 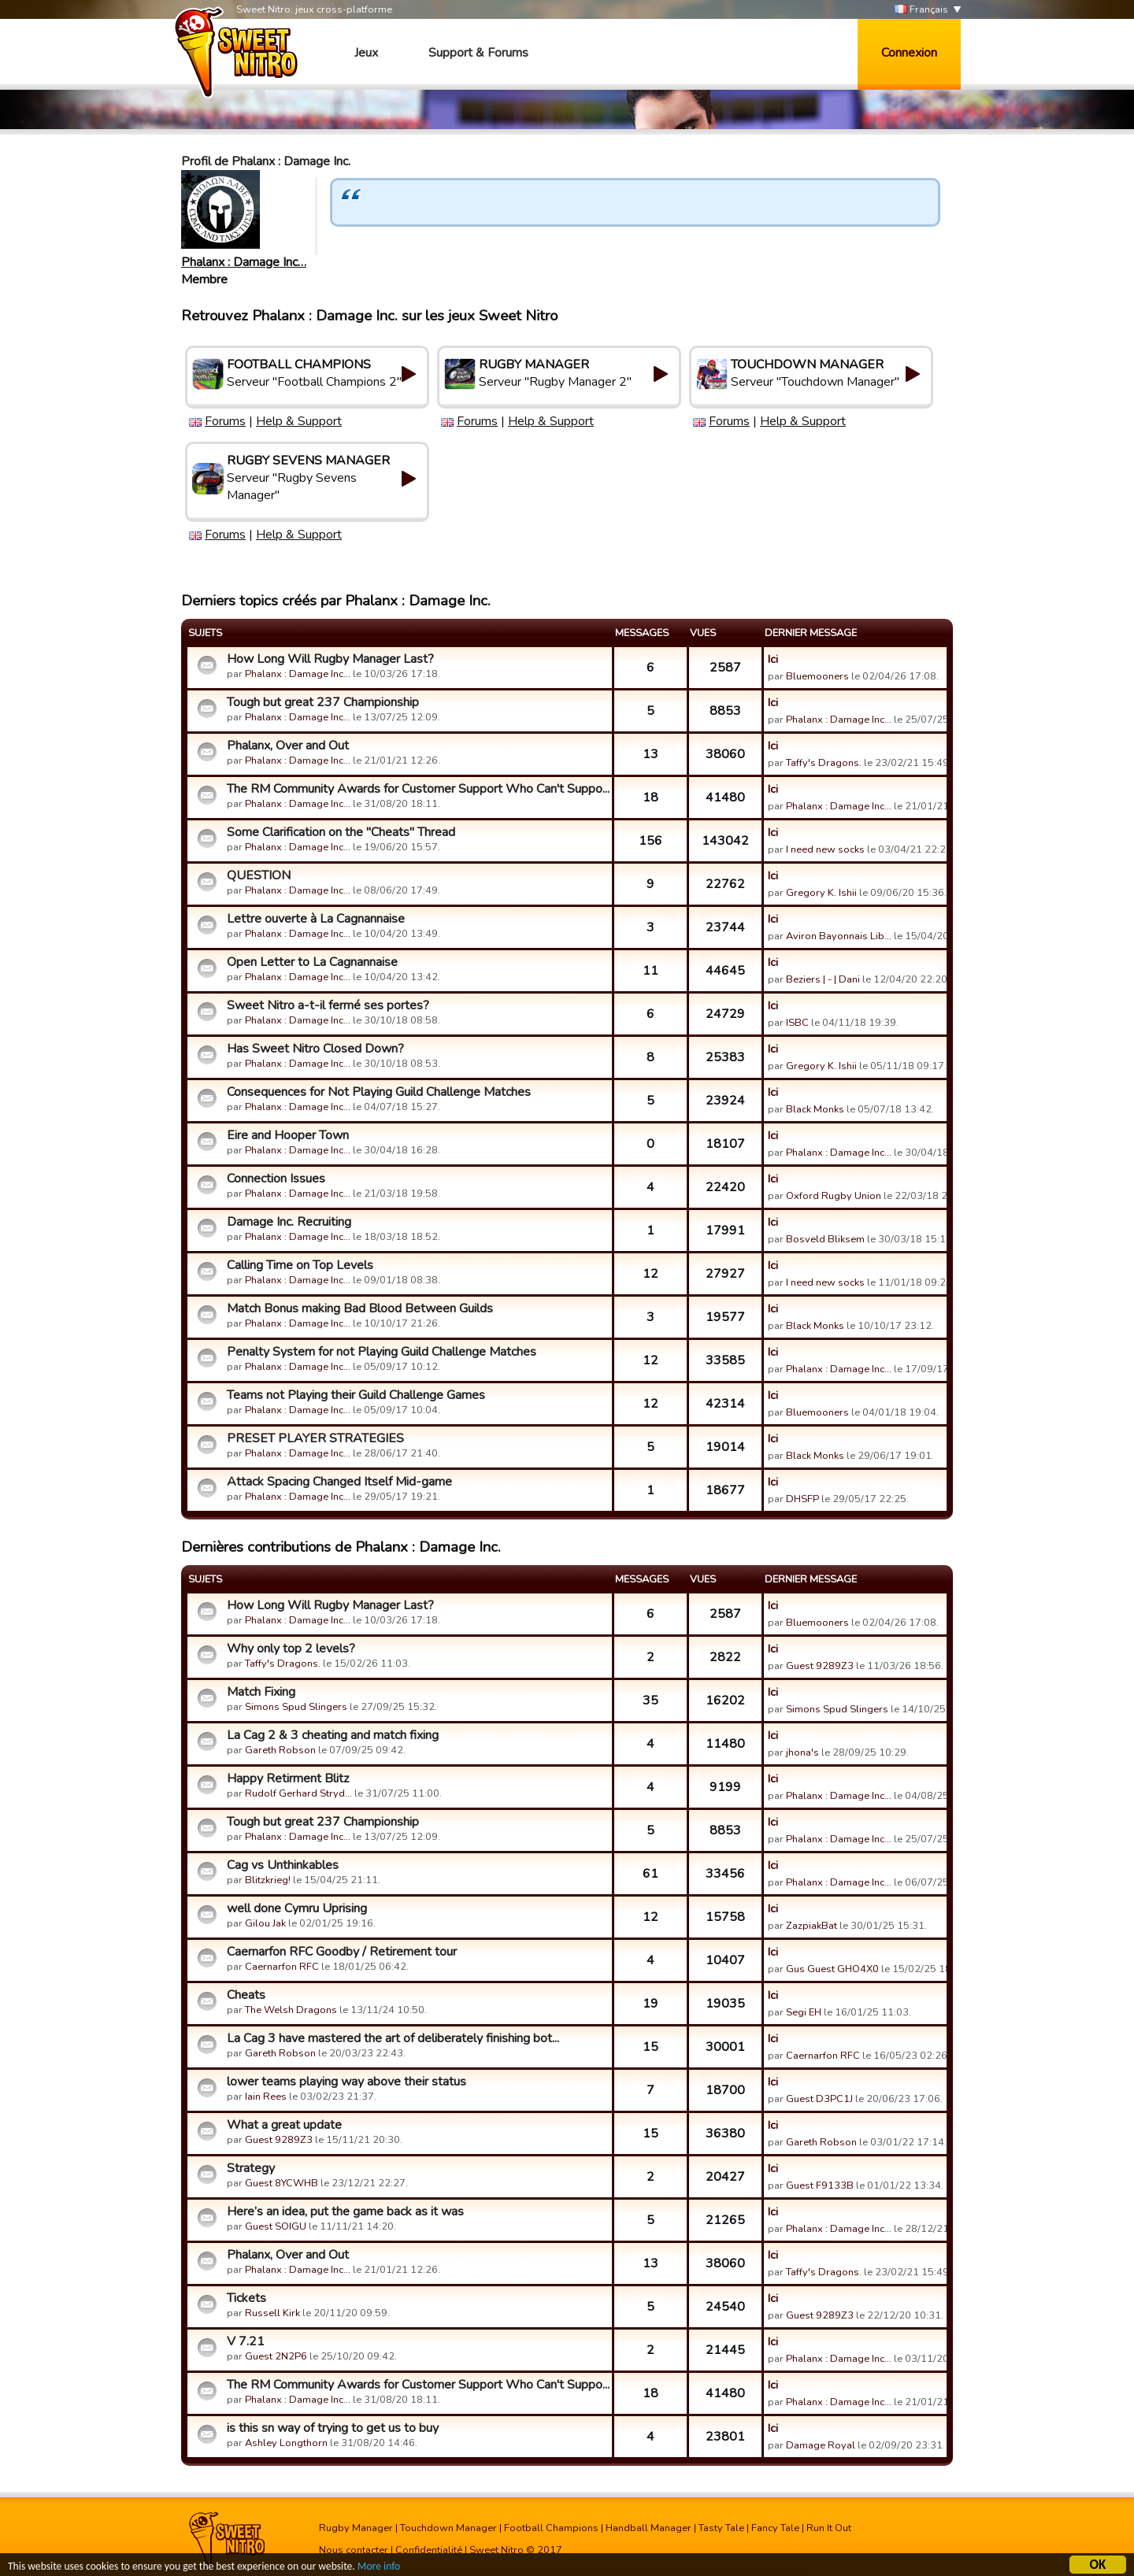 What do you see at coordinates (828, 2528) in the screenshot?
I see `Run It Out` at bounding box center [828, 2528].